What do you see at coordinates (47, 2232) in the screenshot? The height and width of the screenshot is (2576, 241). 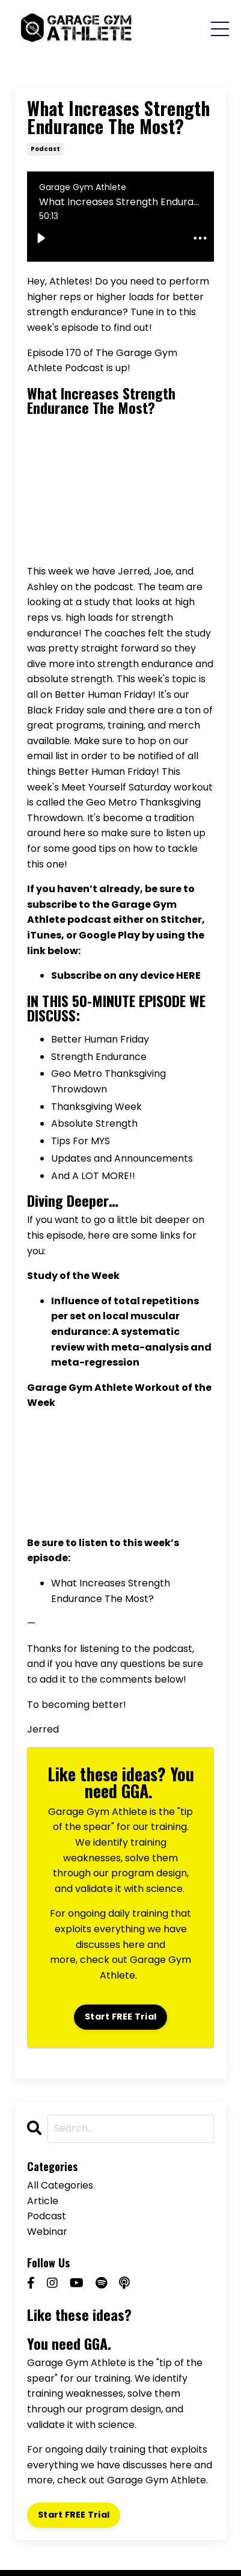 I see `webinar` at bounding box center [47, 2232].